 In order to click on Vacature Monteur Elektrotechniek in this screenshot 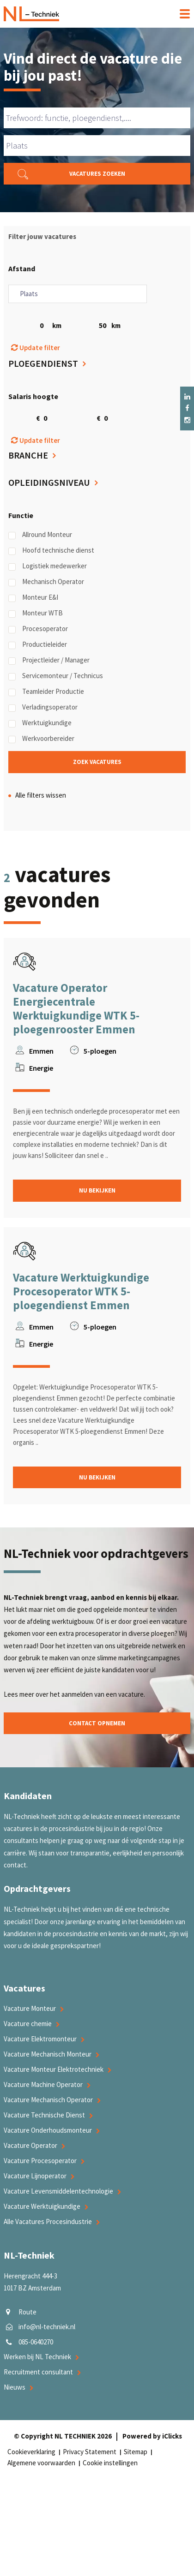, I will do `click(53, 2069)`.